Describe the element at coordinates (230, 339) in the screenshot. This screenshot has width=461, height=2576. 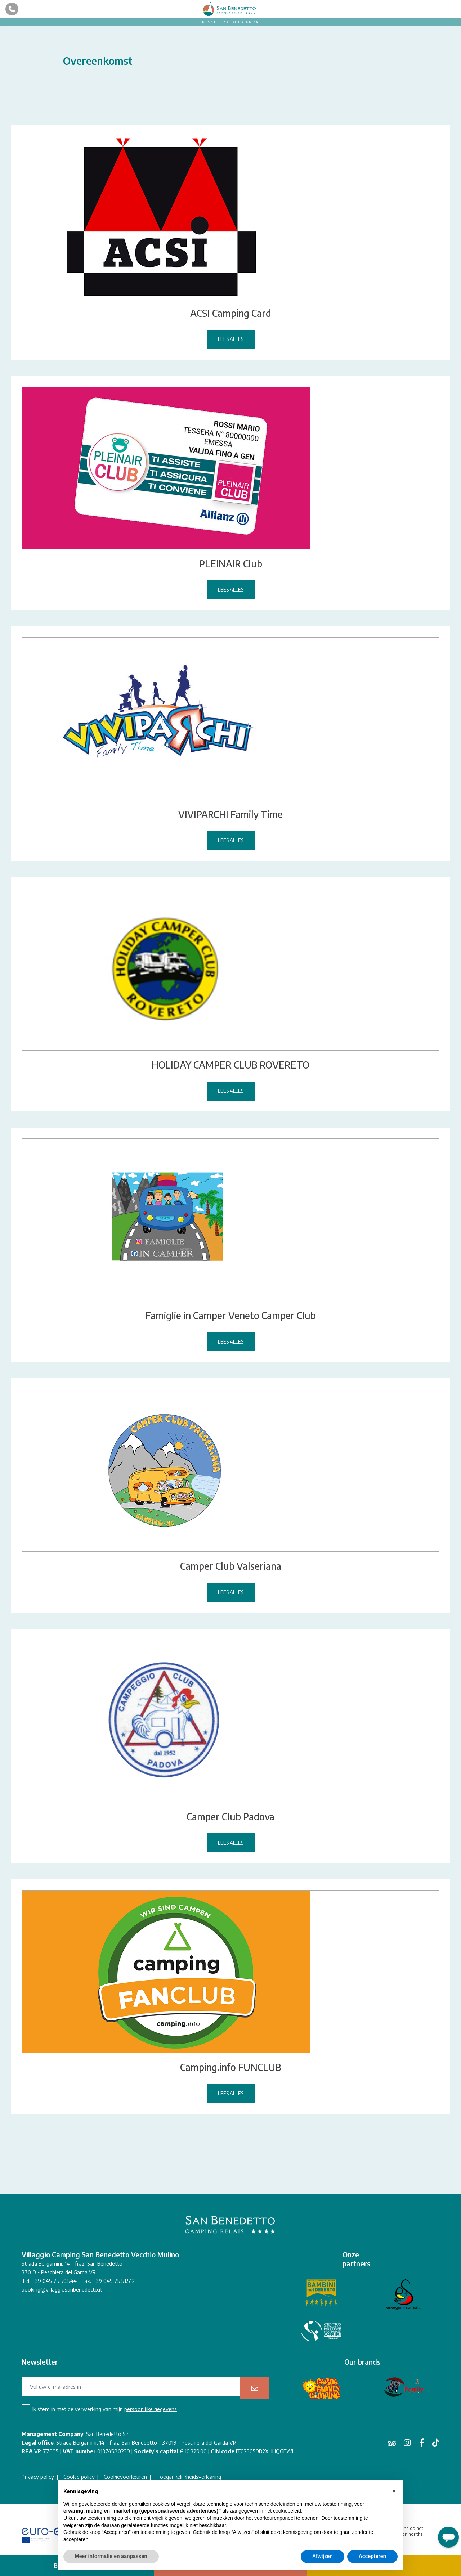
I see `Lees alles` at that location.